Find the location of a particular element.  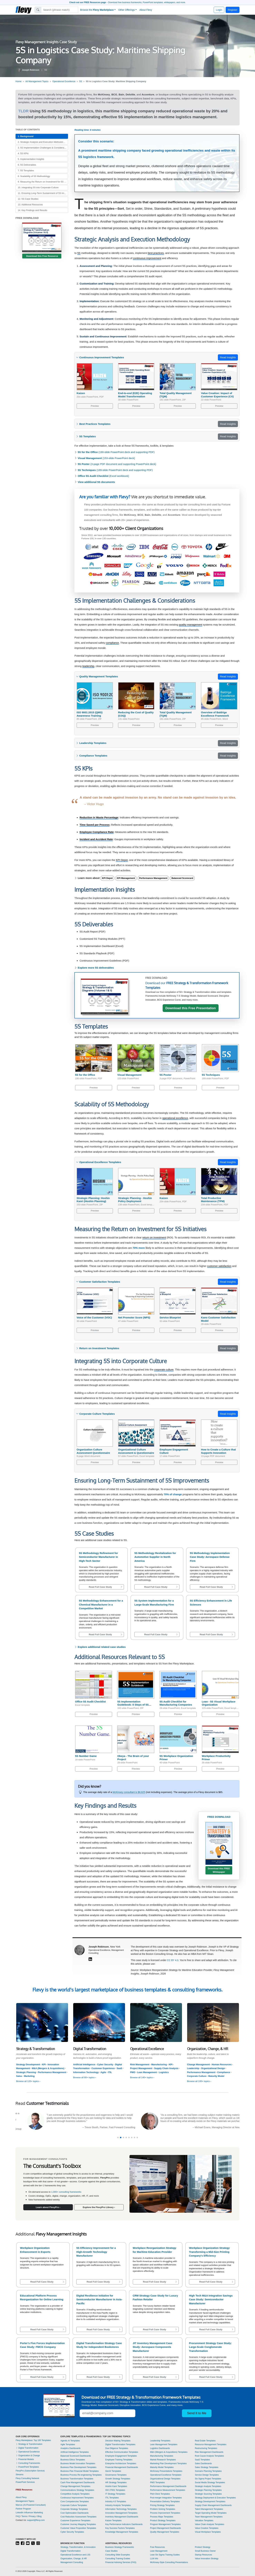

CC BY 4.0 is located at coordinates (172, 1960).